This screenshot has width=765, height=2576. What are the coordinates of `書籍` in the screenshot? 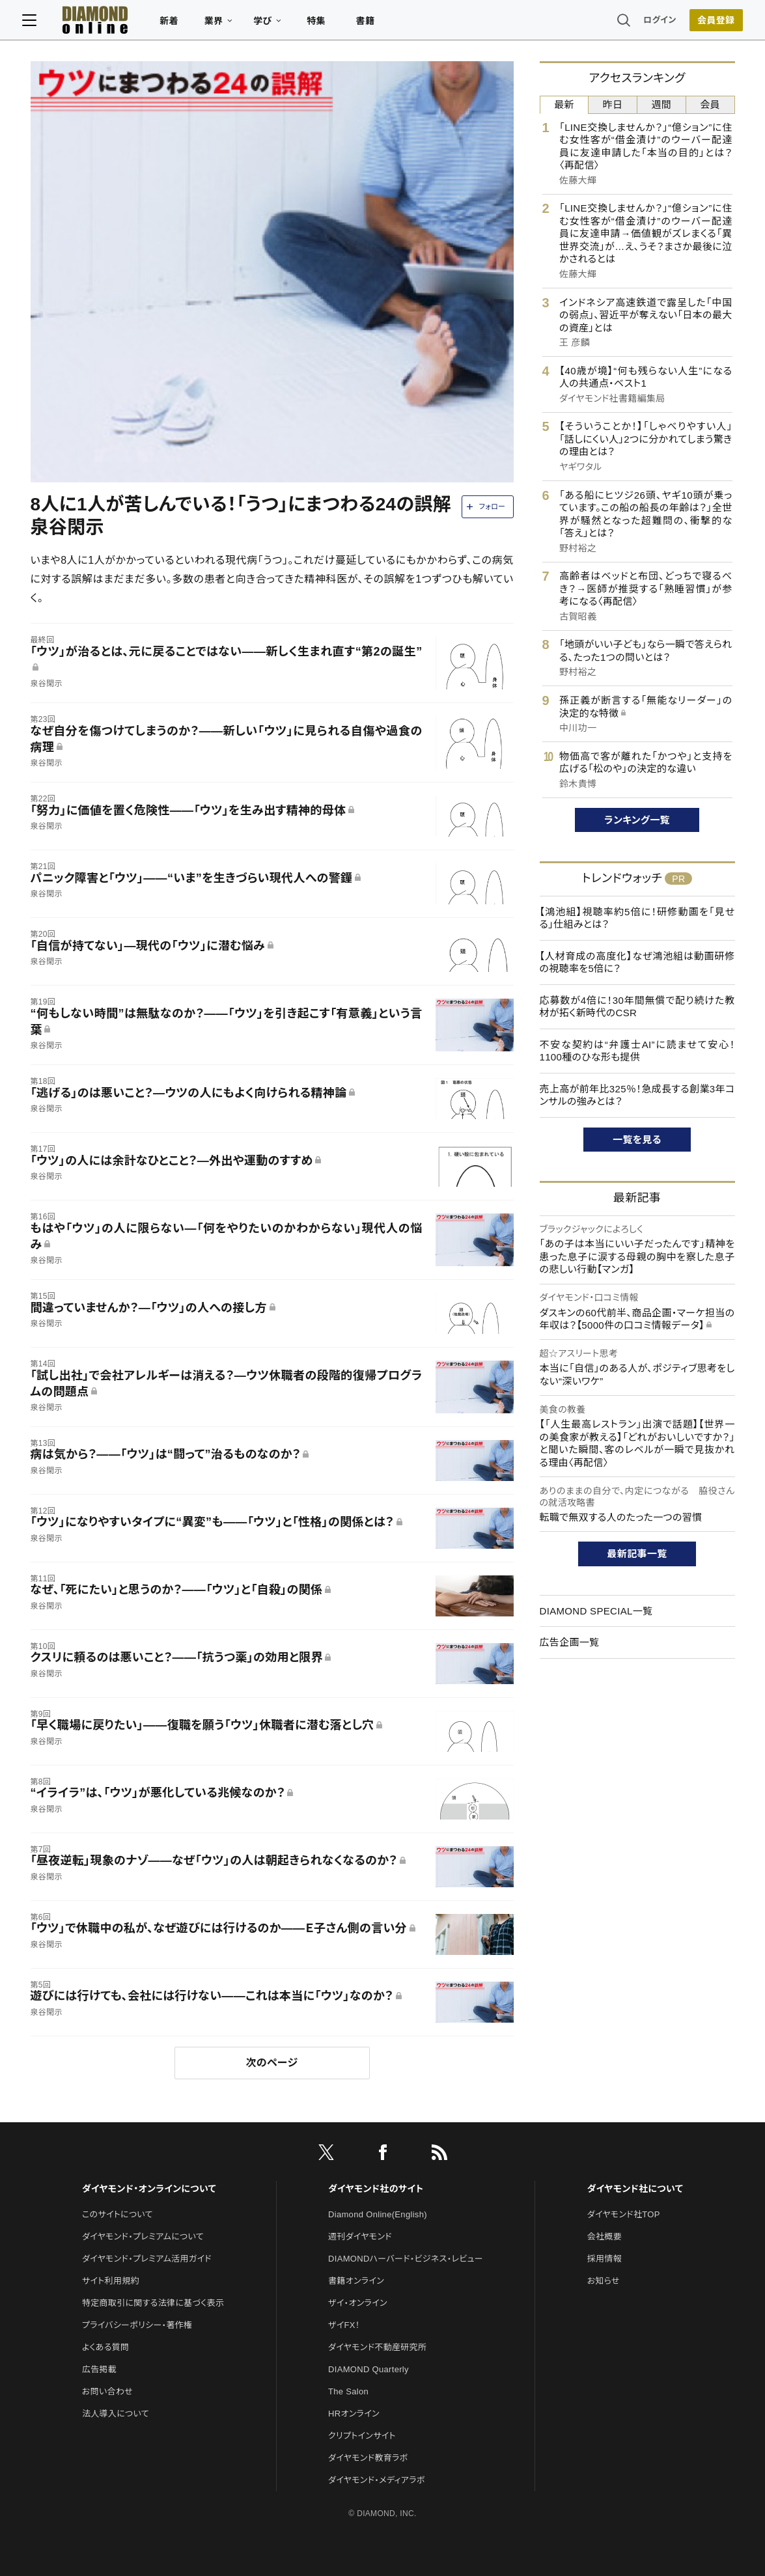 It's located at (373, 23).